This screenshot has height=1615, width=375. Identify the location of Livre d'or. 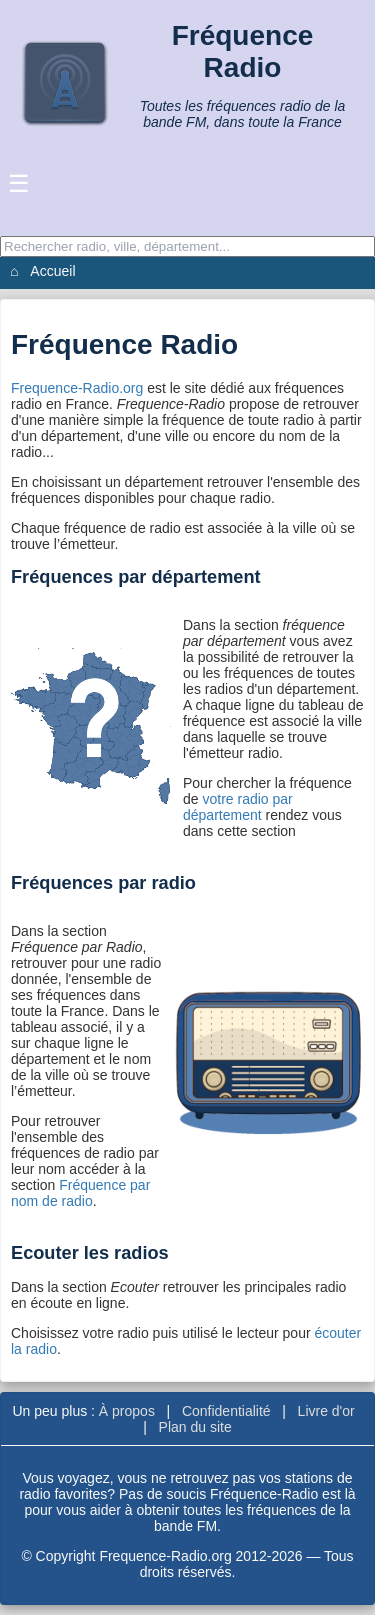
(326, 1411).